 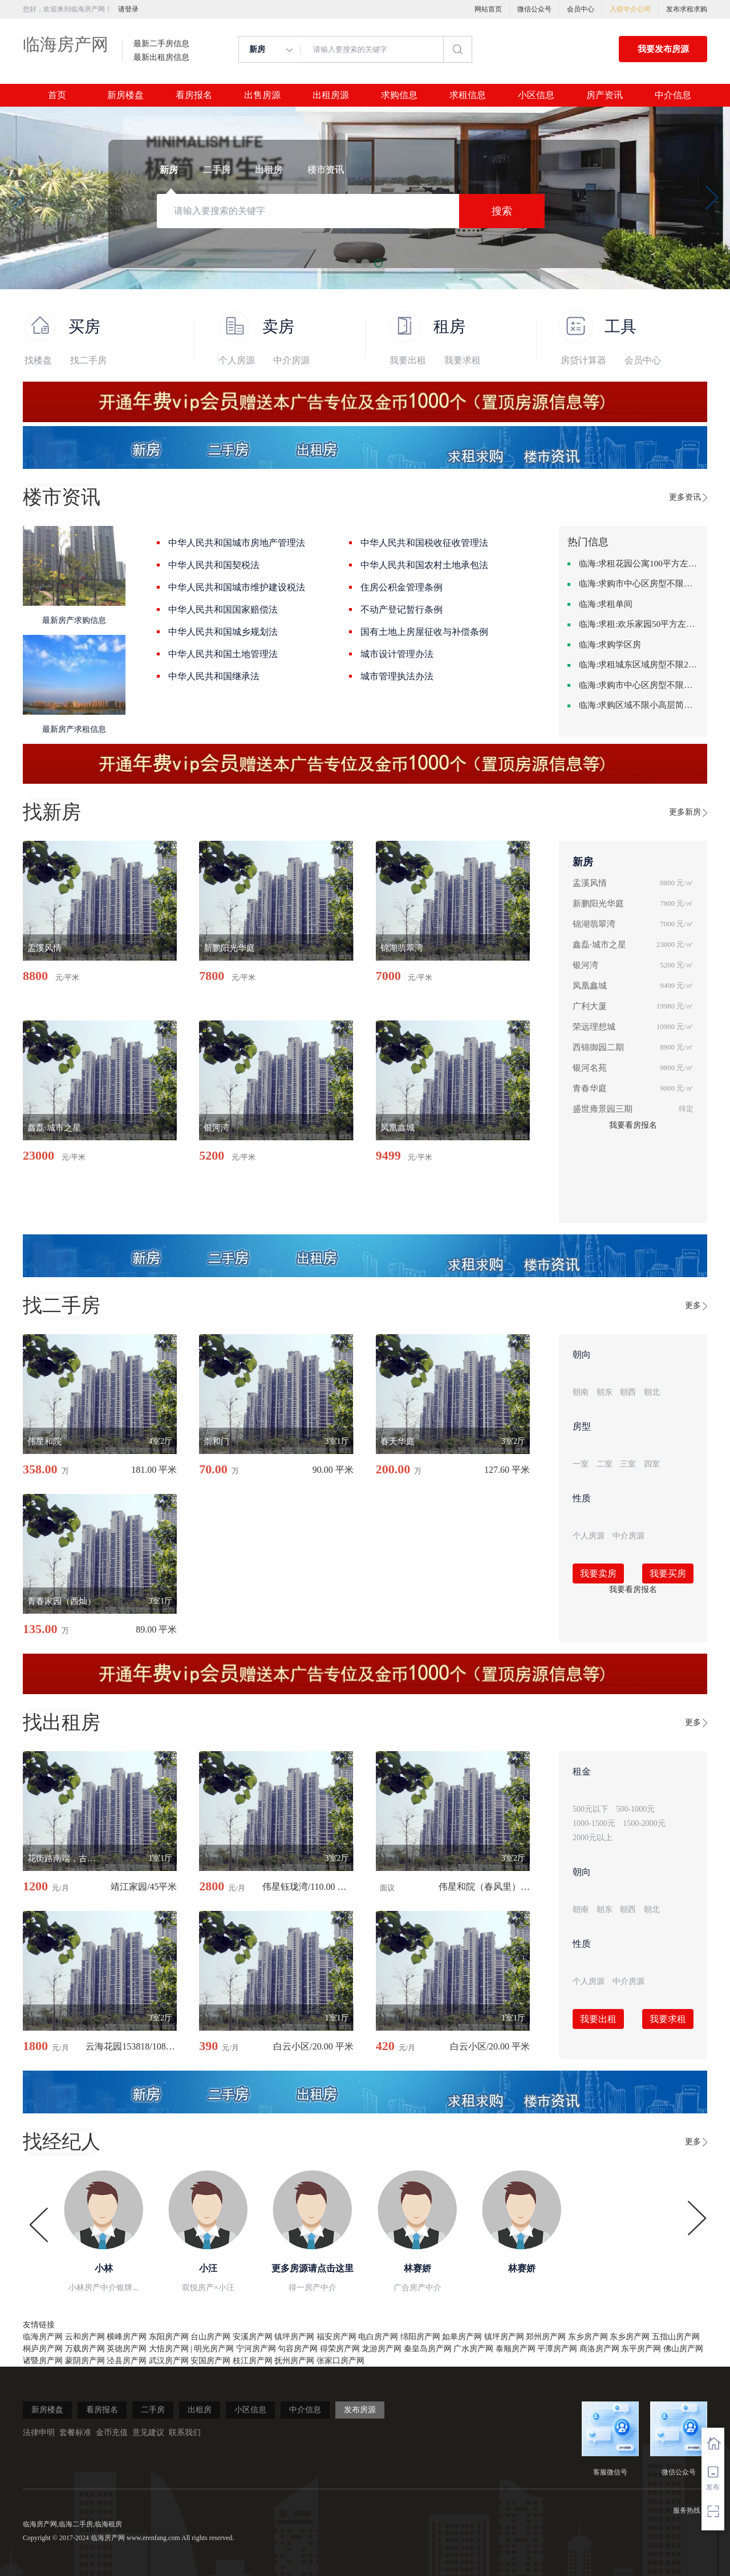 What do you see at coordinates (256, 2348) in the screenshot?
I see `宁河房产网` at bounding box center [256, 2348].